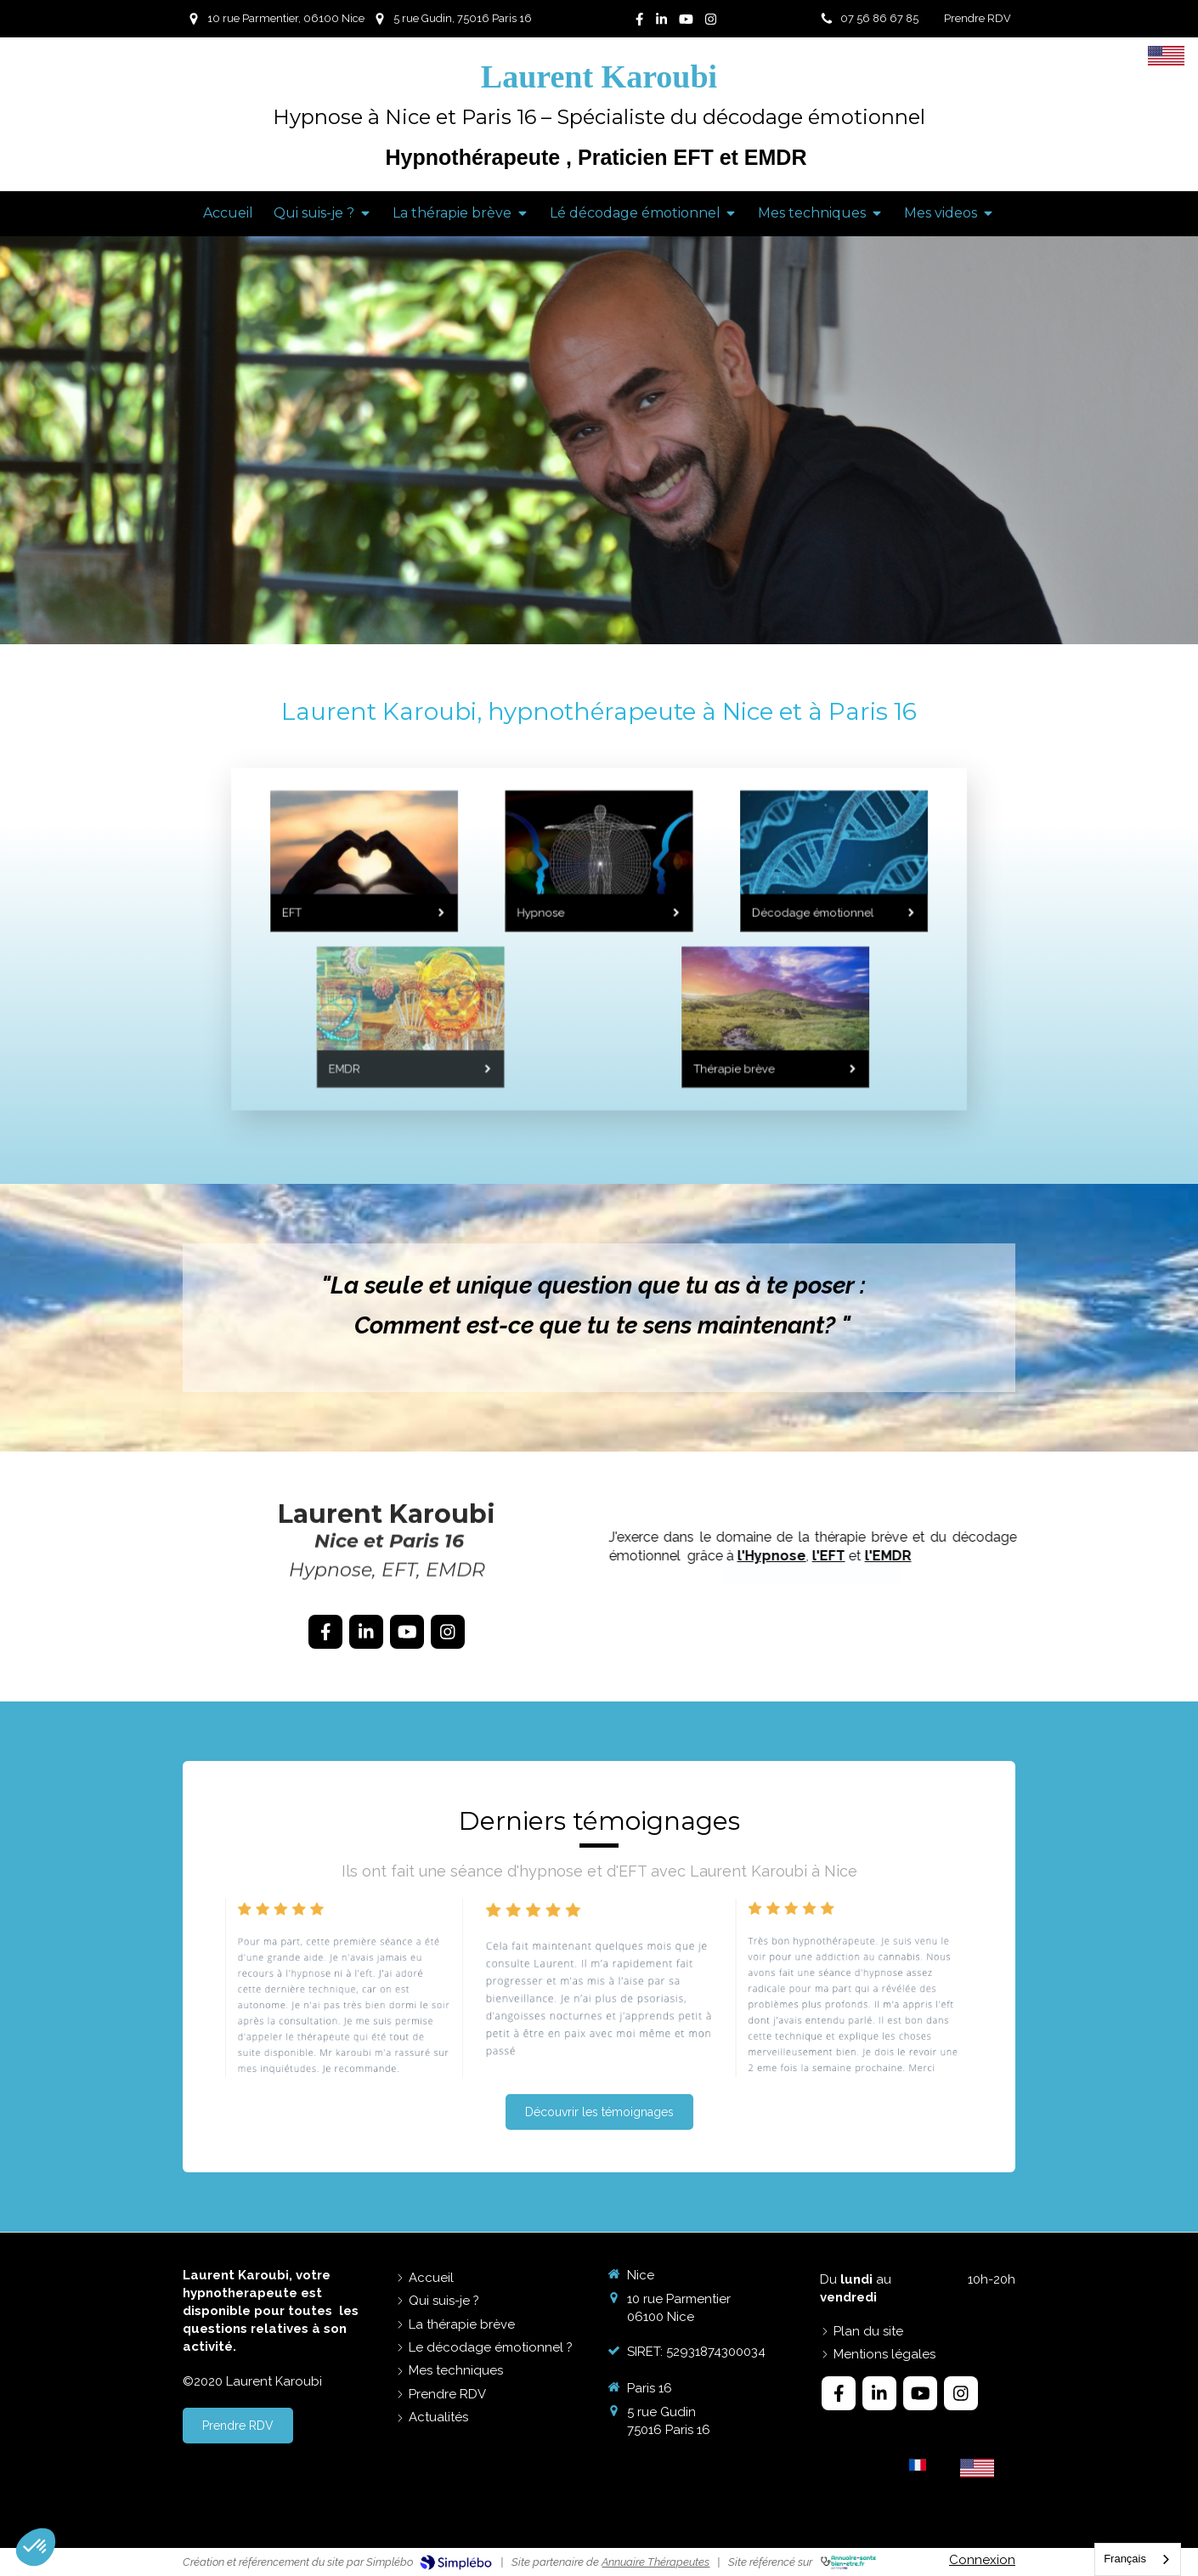 This screenshot has height=2576, width=1198. What do you see at coordinates (982, 2560) in the screenshot?
I see `Connexion` at bounding box center [982, 2560].